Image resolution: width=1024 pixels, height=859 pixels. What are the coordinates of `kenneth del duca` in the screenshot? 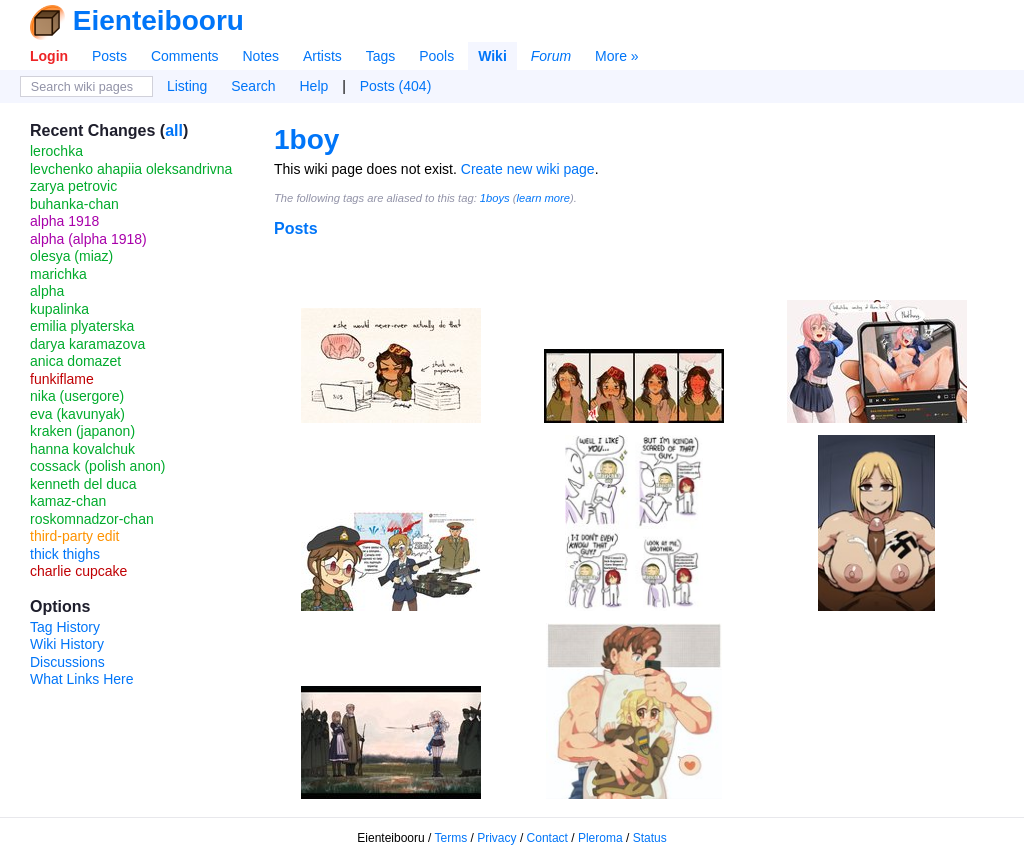 It's located at (83, 484).